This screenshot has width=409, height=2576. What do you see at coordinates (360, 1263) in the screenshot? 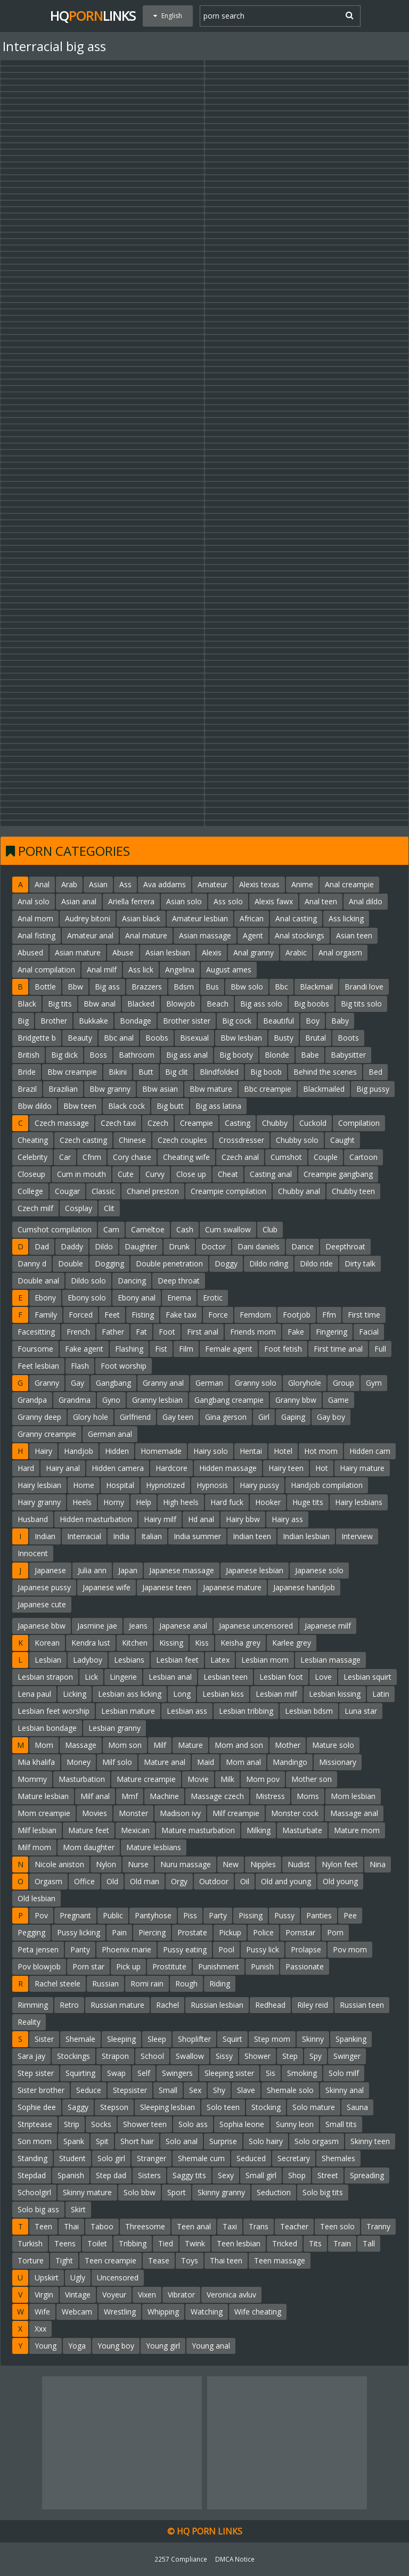
I see `Dirty talk` at bounding box center [360, 1263].